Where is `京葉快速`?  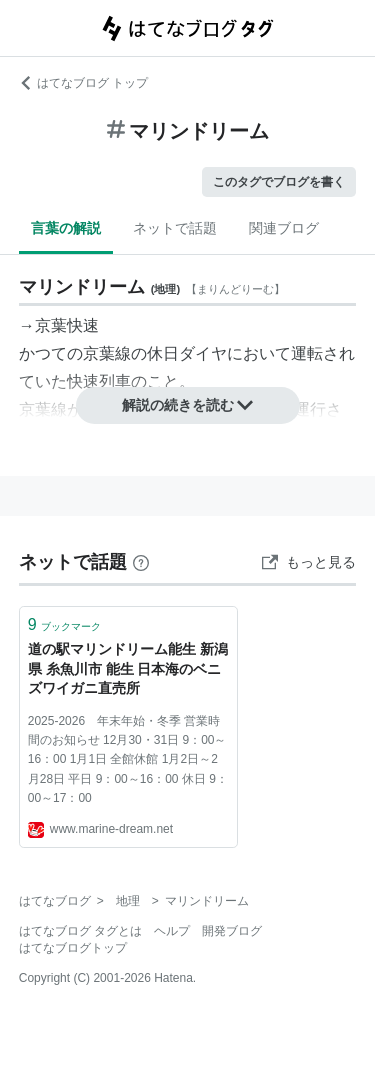
京葉快速 is located at coordinates (67, 325).